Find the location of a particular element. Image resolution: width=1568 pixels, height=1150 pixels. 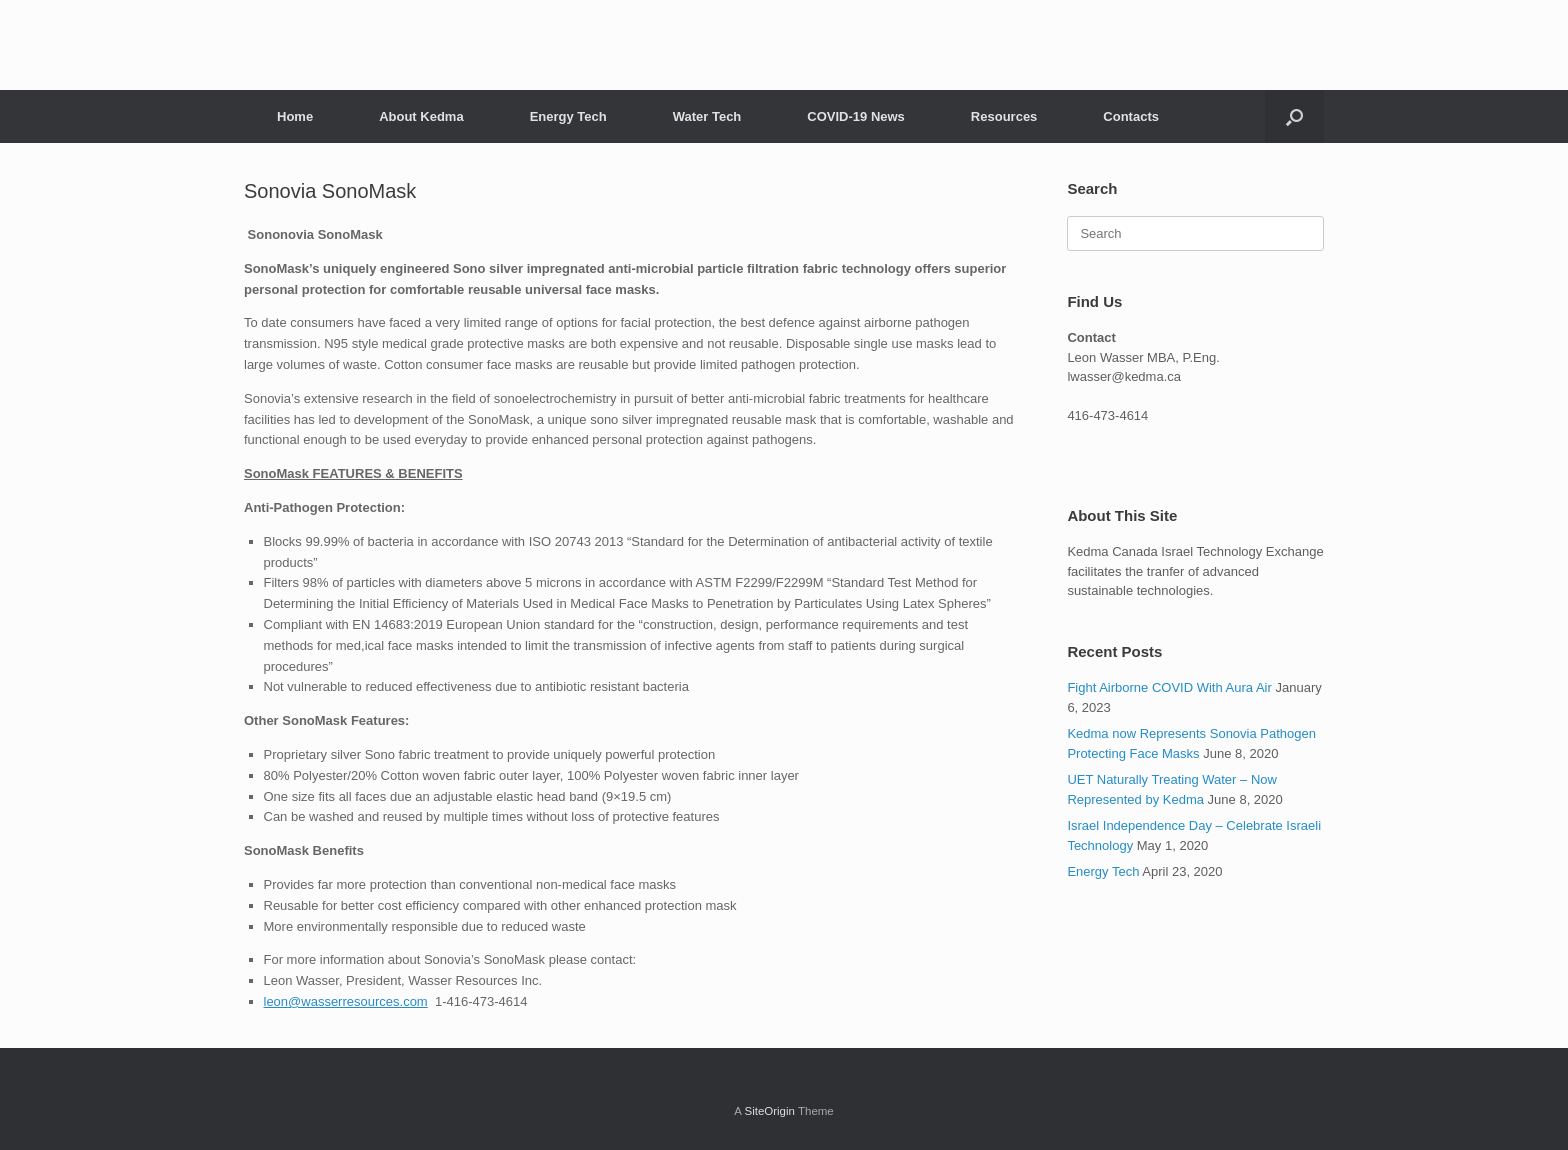

[Open the search] is located at coordinates (1294, 116).